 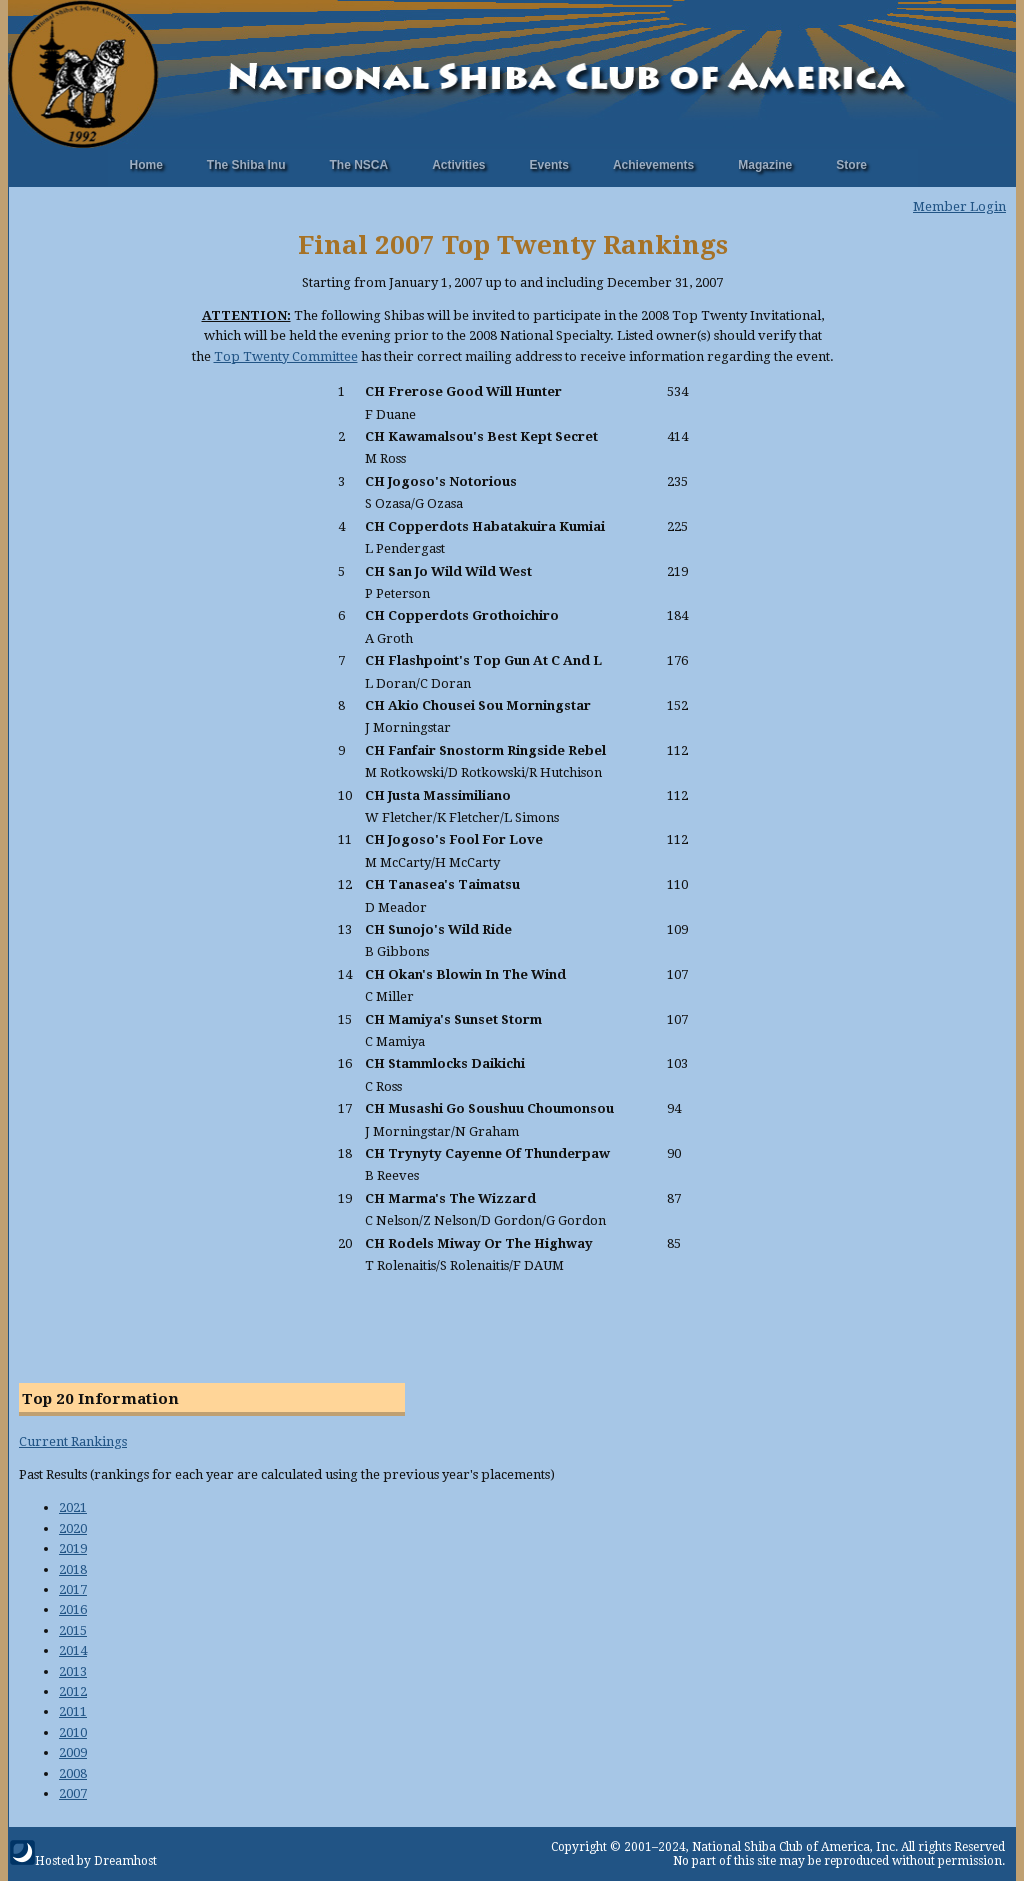 I want to click on Events, so click(x=549, y=165).